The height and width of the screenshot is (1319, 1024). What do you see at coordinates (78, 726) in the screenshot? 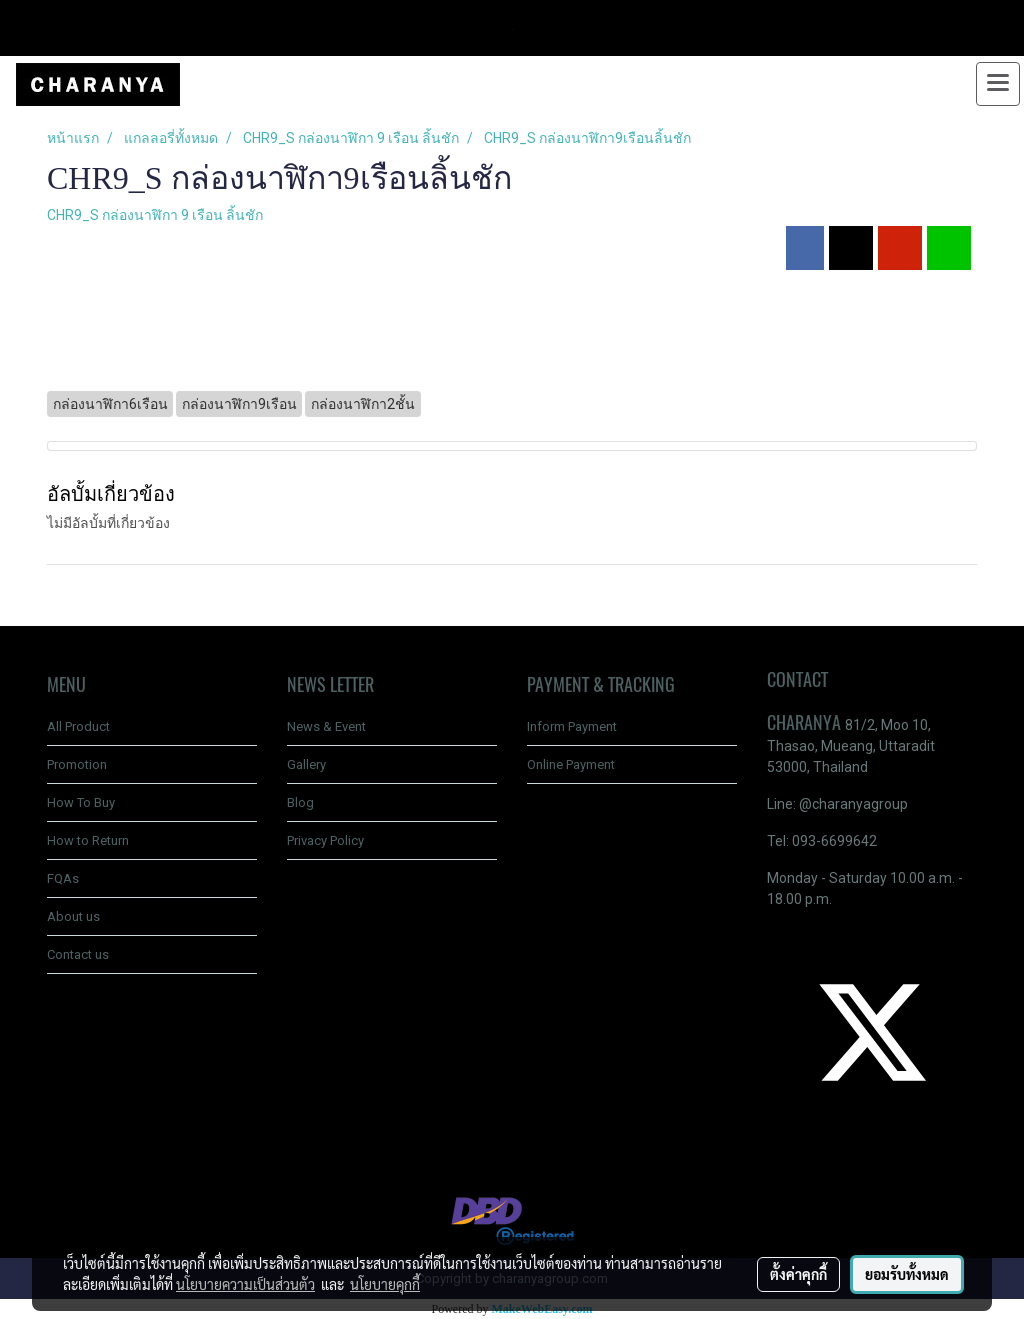
I see `All Product` at bounding box center [78, 726].